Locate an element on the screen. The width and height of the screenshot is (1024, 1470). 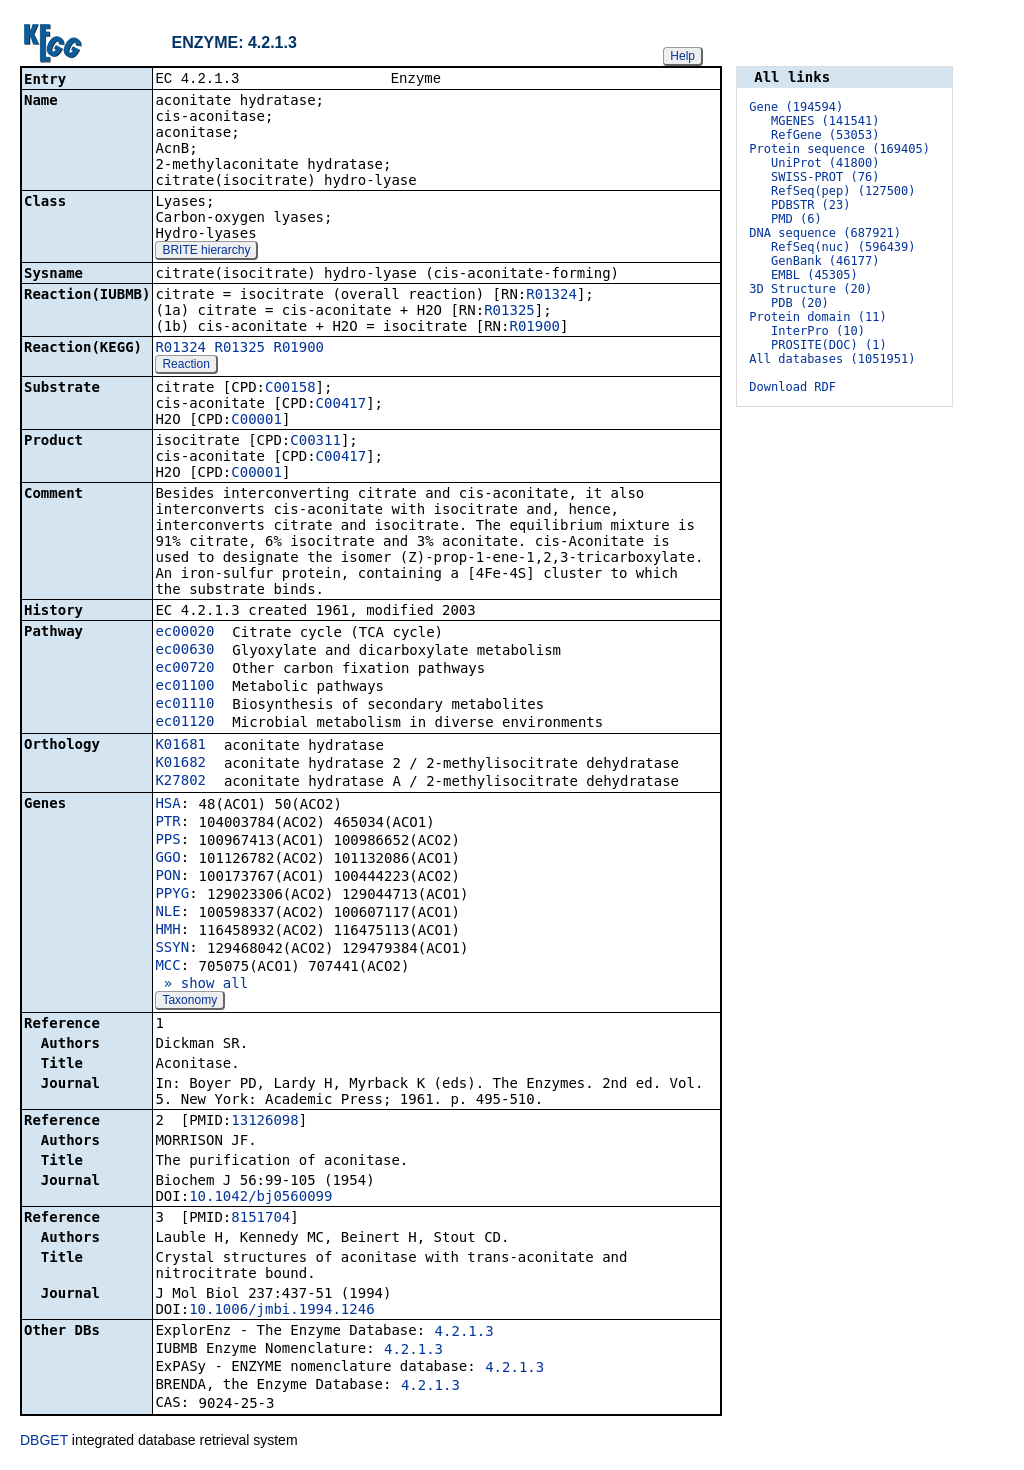
PMD (6) is located at coordinates (796, 219).